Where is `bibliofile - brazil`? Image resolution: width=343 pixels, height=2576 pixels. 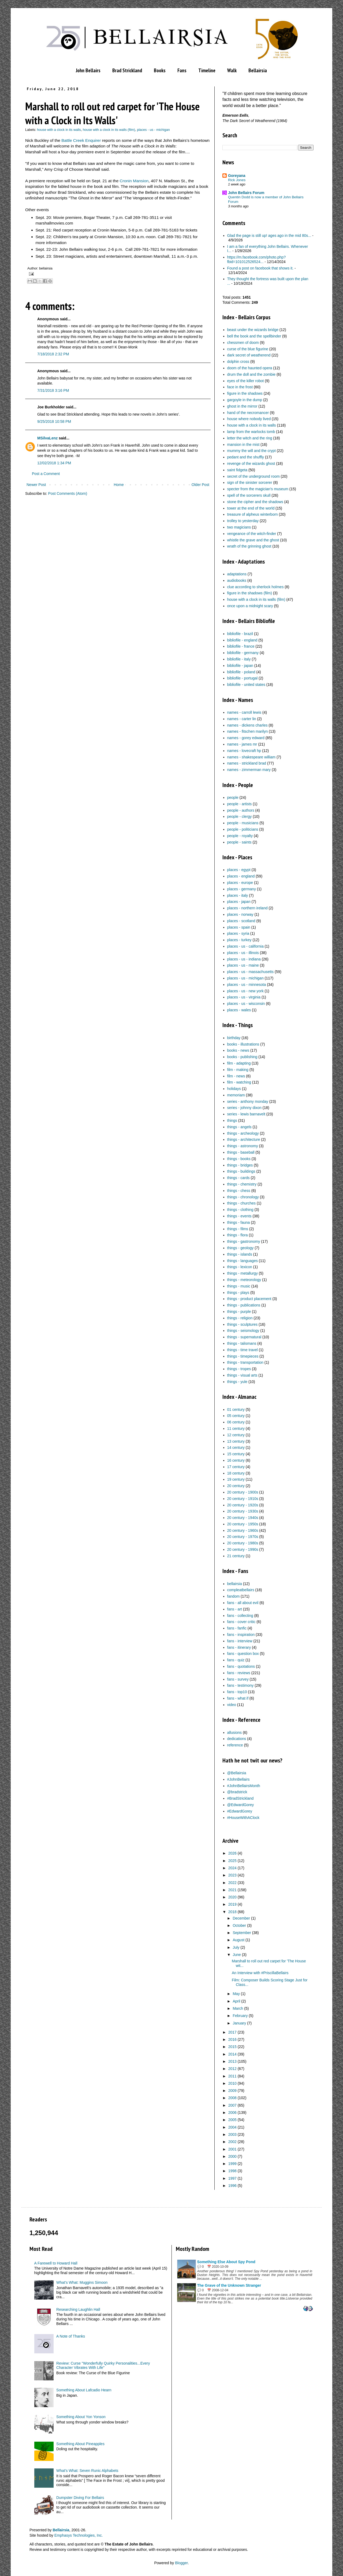
bibliofile - brazil is located at coordinates (240, 634).